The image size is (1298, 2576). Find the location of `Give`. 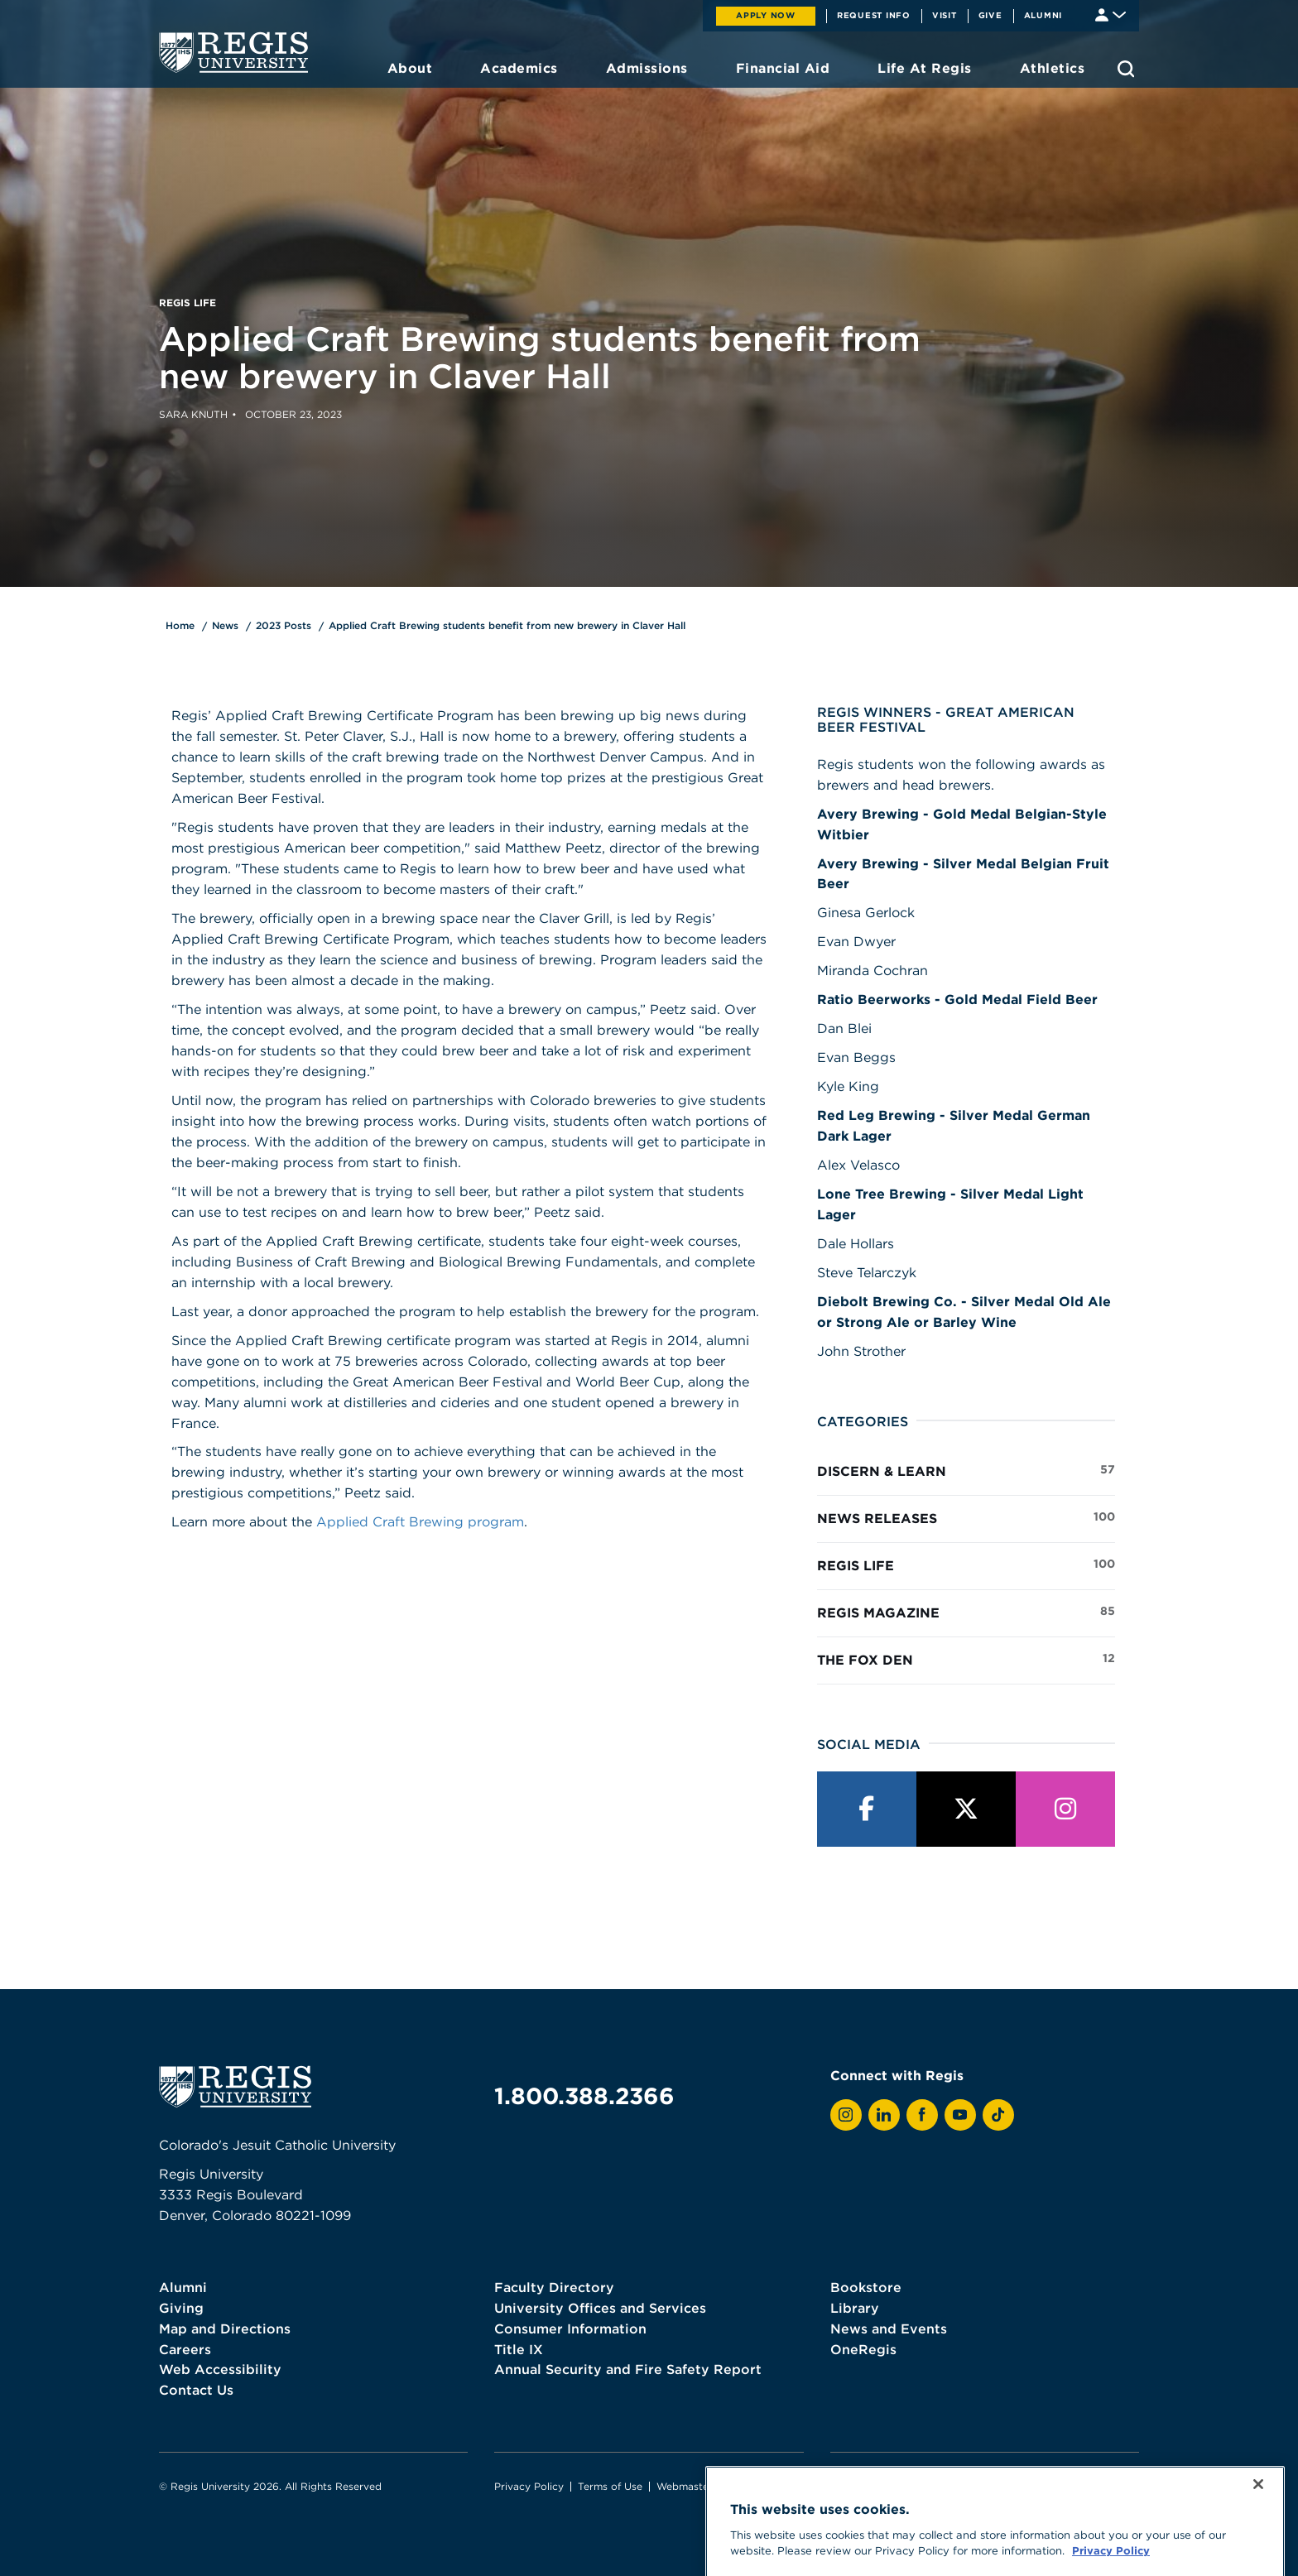

Give is located at coordinates (990, 15).